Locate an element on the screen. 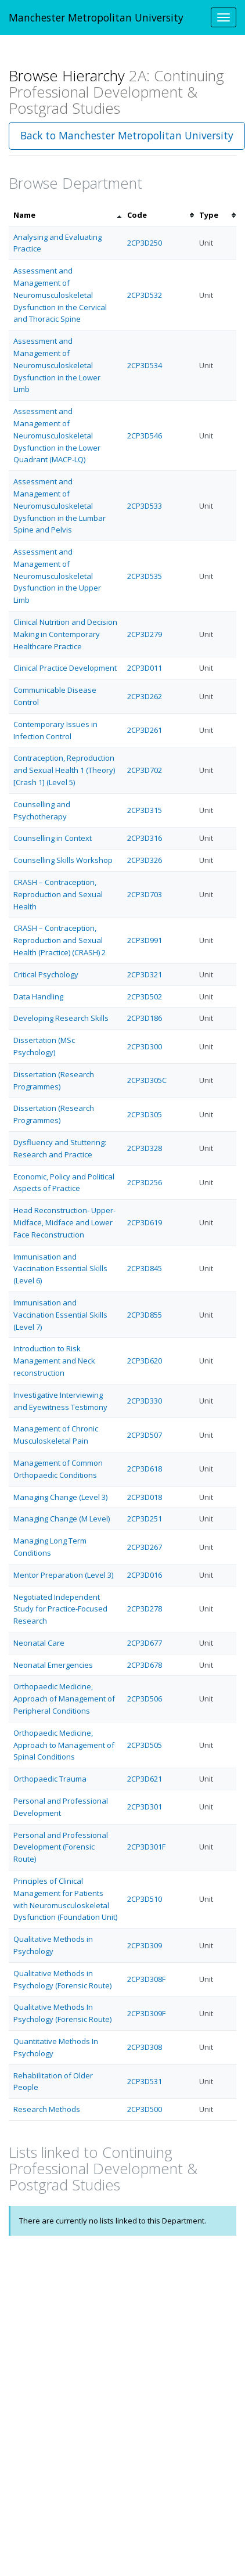 The width and height of the screenshot is (245, 2576). Contraception, Reproduction and Sexual Health 1 (Theory) [Crash 1] (Level 5) is located at coordinates (64, 770).